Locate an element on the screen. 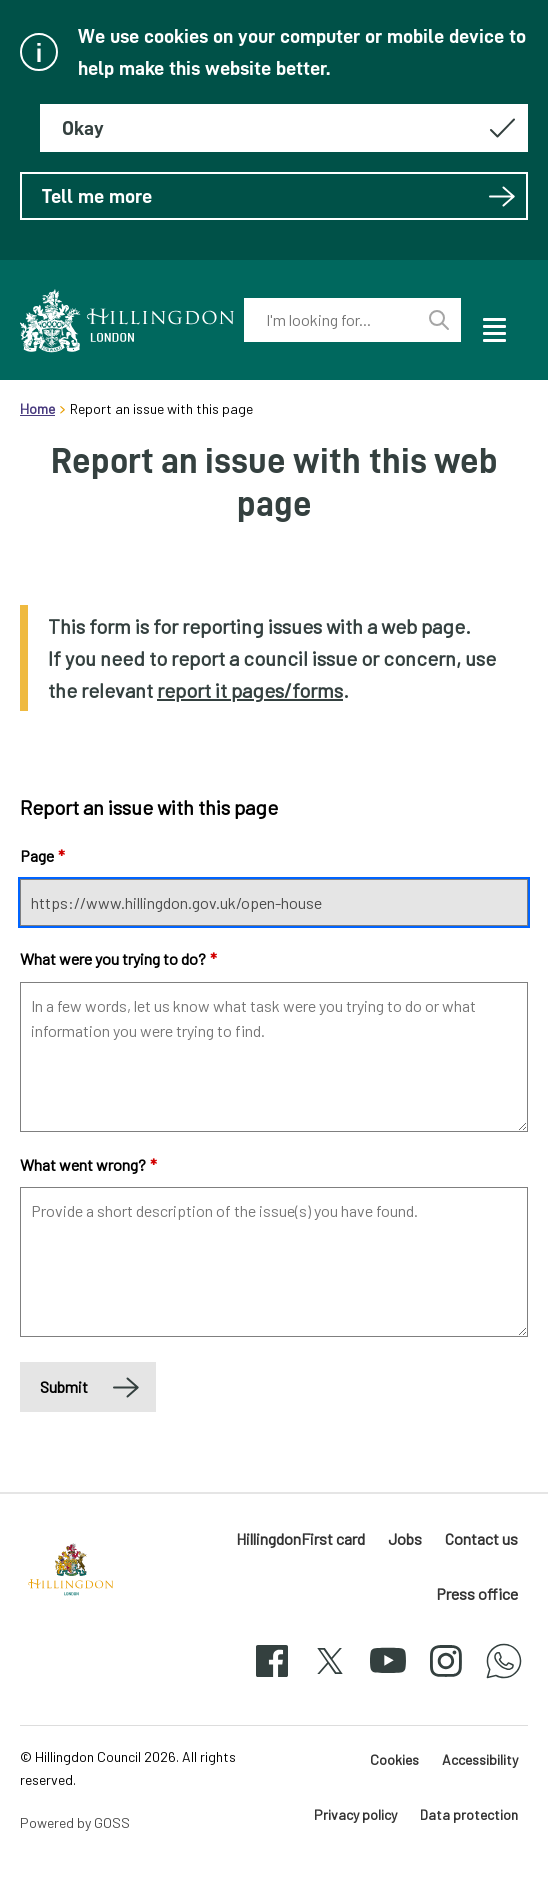 The image size is (548, 1897). [combobox] is located at coordinates (330, 320).